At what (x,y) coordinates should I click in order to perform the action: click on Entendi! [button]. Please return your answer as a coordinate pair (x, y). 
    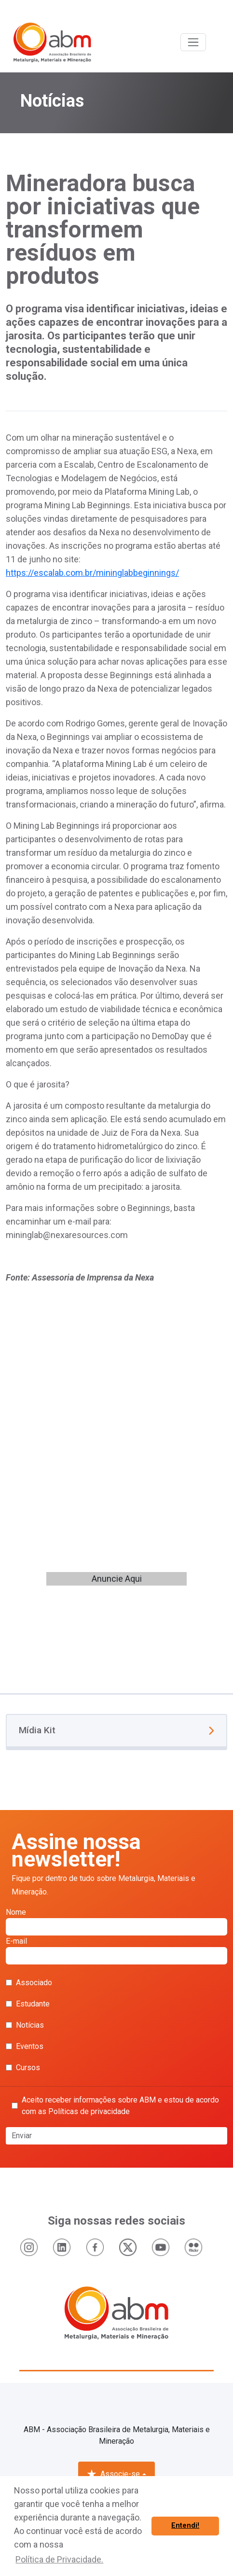
    Looking at the image, I should click on (185, 2525).